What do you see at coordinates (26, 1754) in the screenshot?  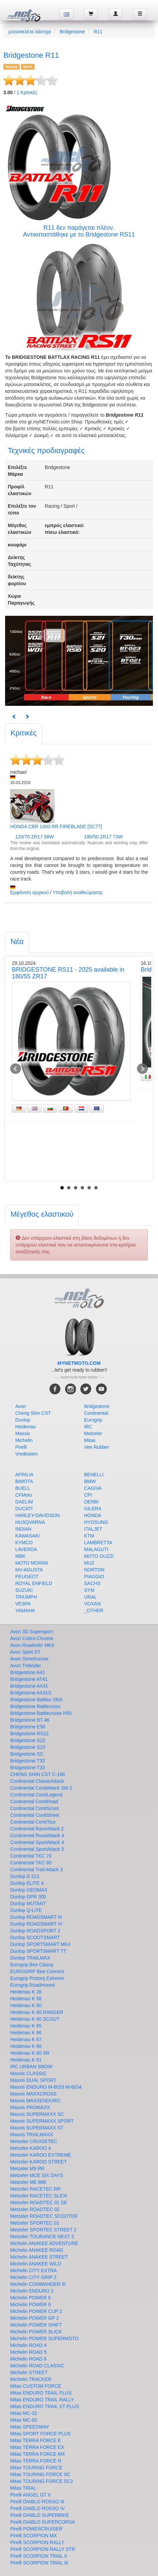 I see `Bridgestone SC` at bounding box center [26, 1754].